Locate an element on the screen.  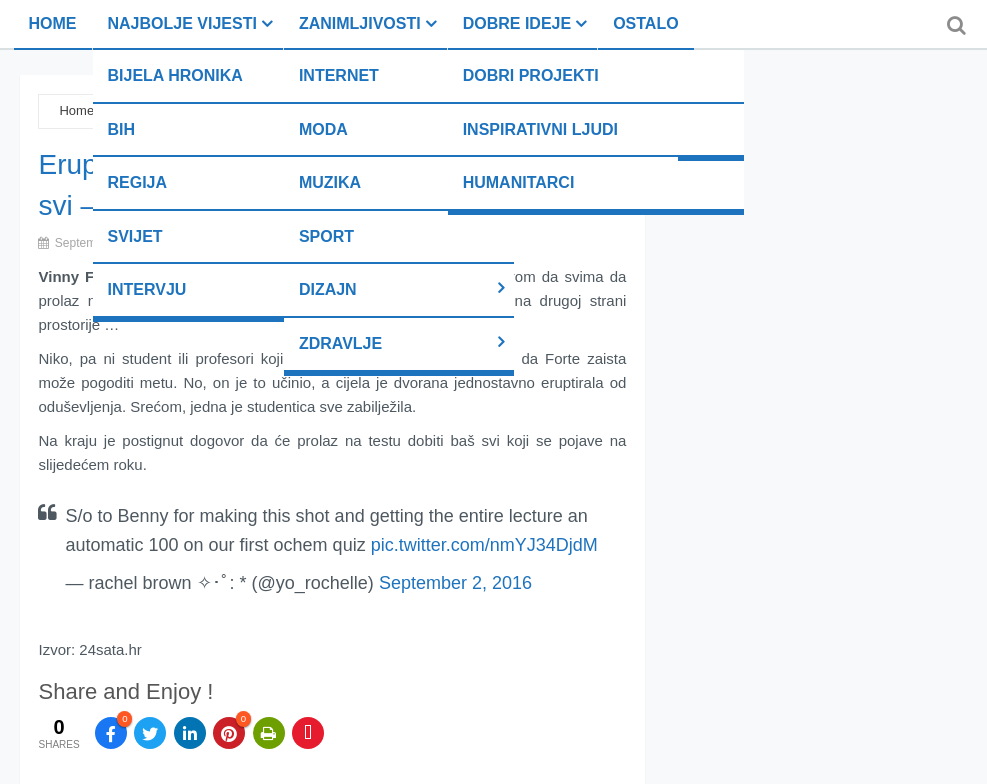
Dizajn is located at coordinates (328, 289).